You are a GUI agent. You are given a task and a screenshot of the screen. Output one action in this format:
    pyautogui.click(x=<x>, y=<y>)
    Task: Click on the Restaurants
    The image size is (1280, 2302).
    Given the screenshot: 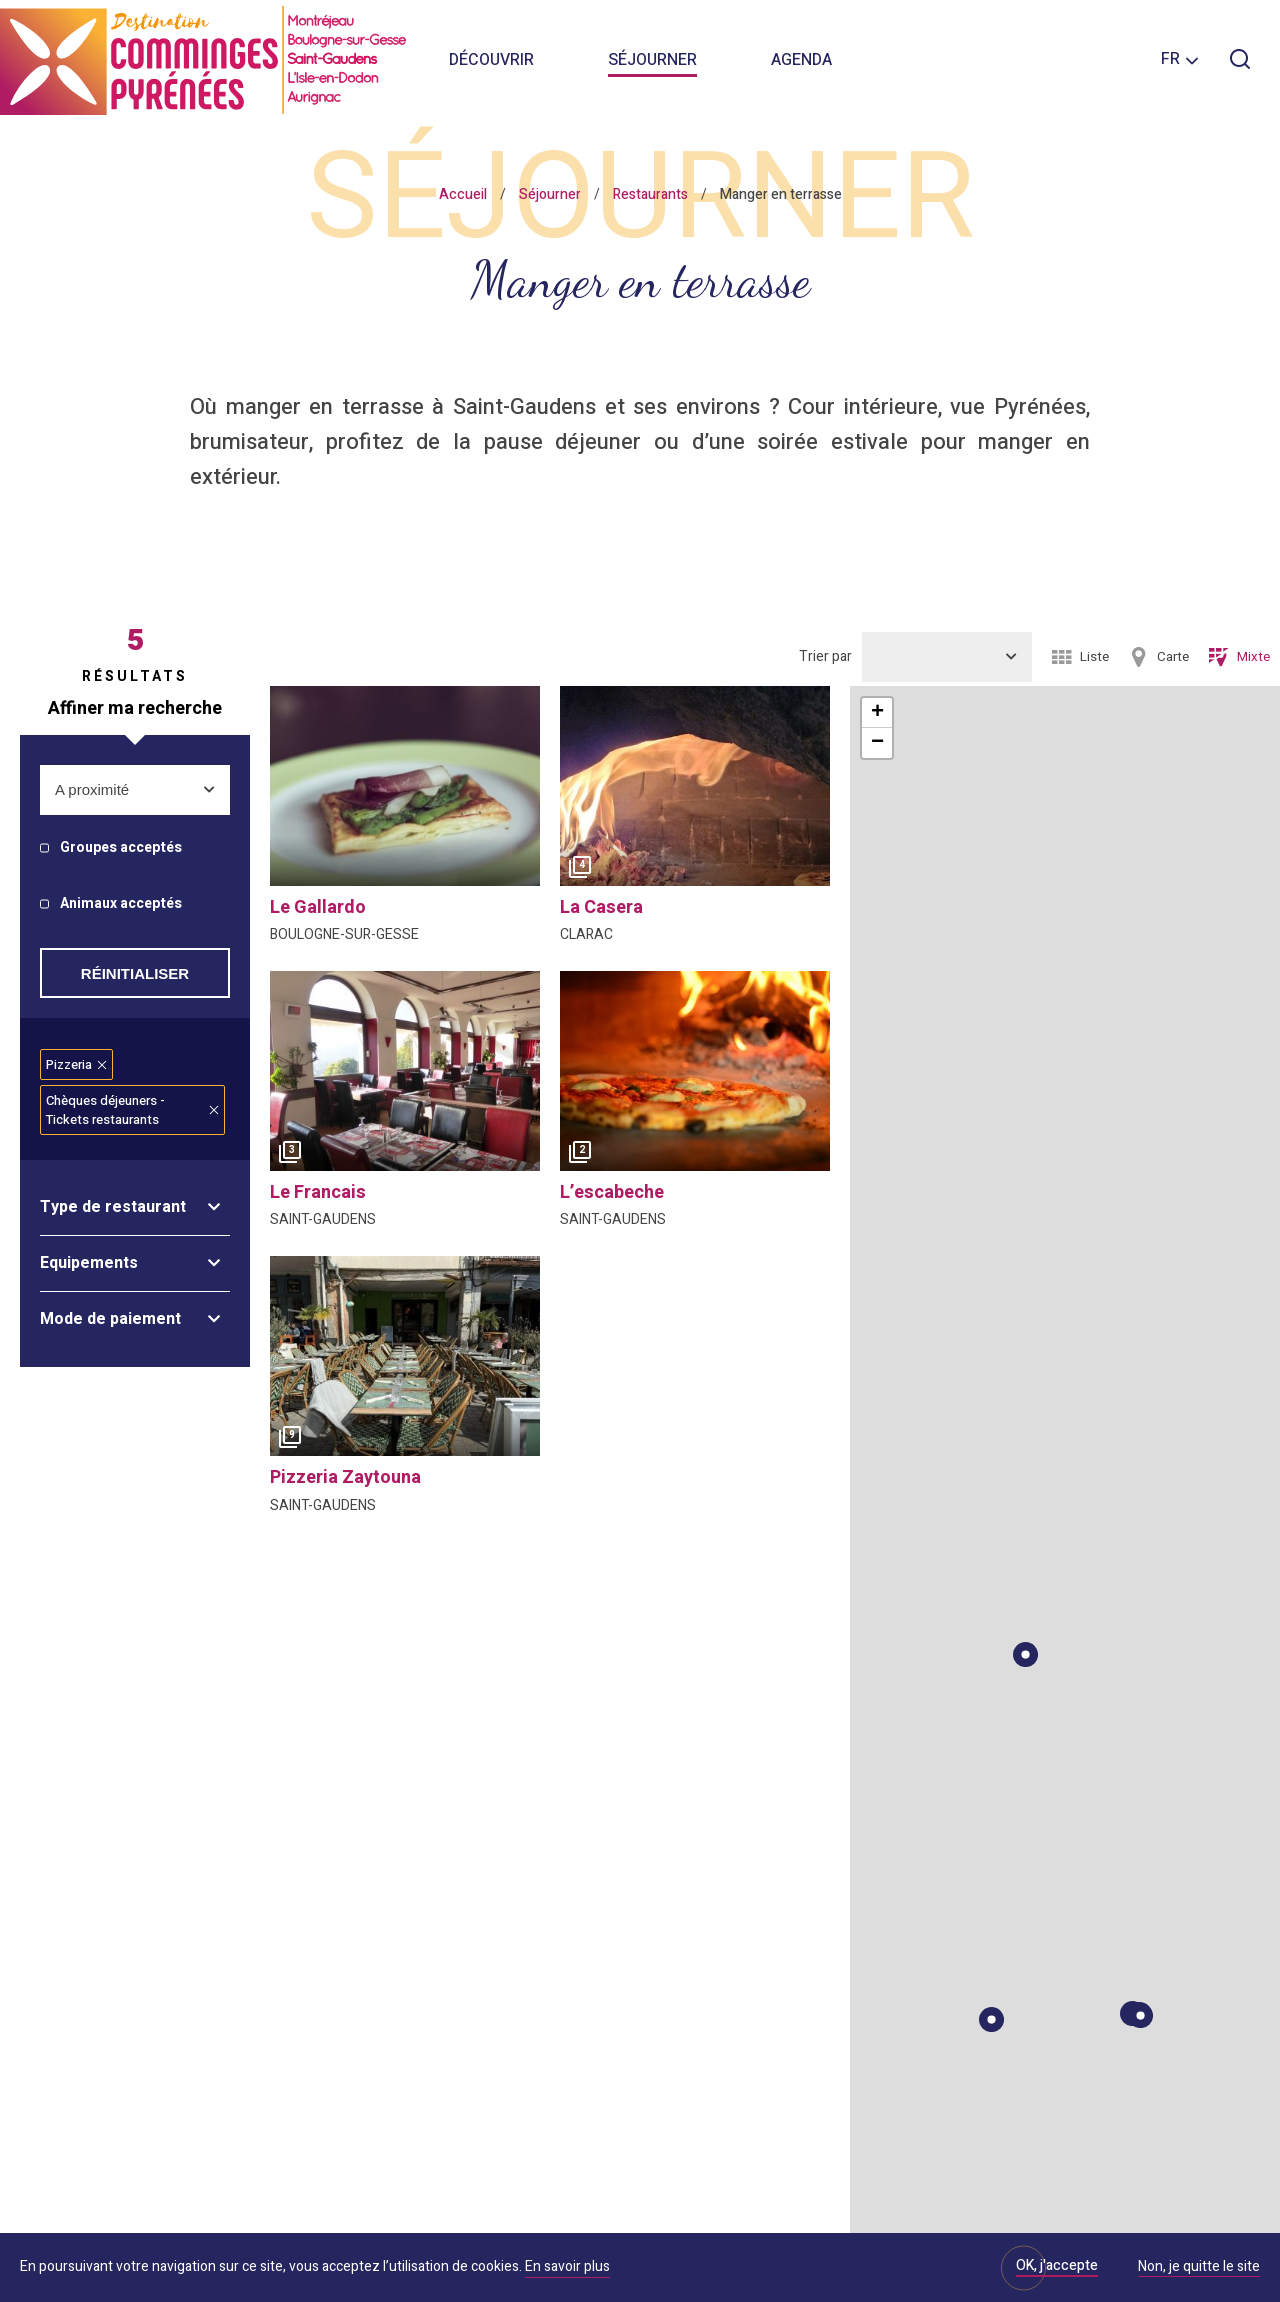 What is the action you would take?
    pyautogui.click(x=650, y=194)
    